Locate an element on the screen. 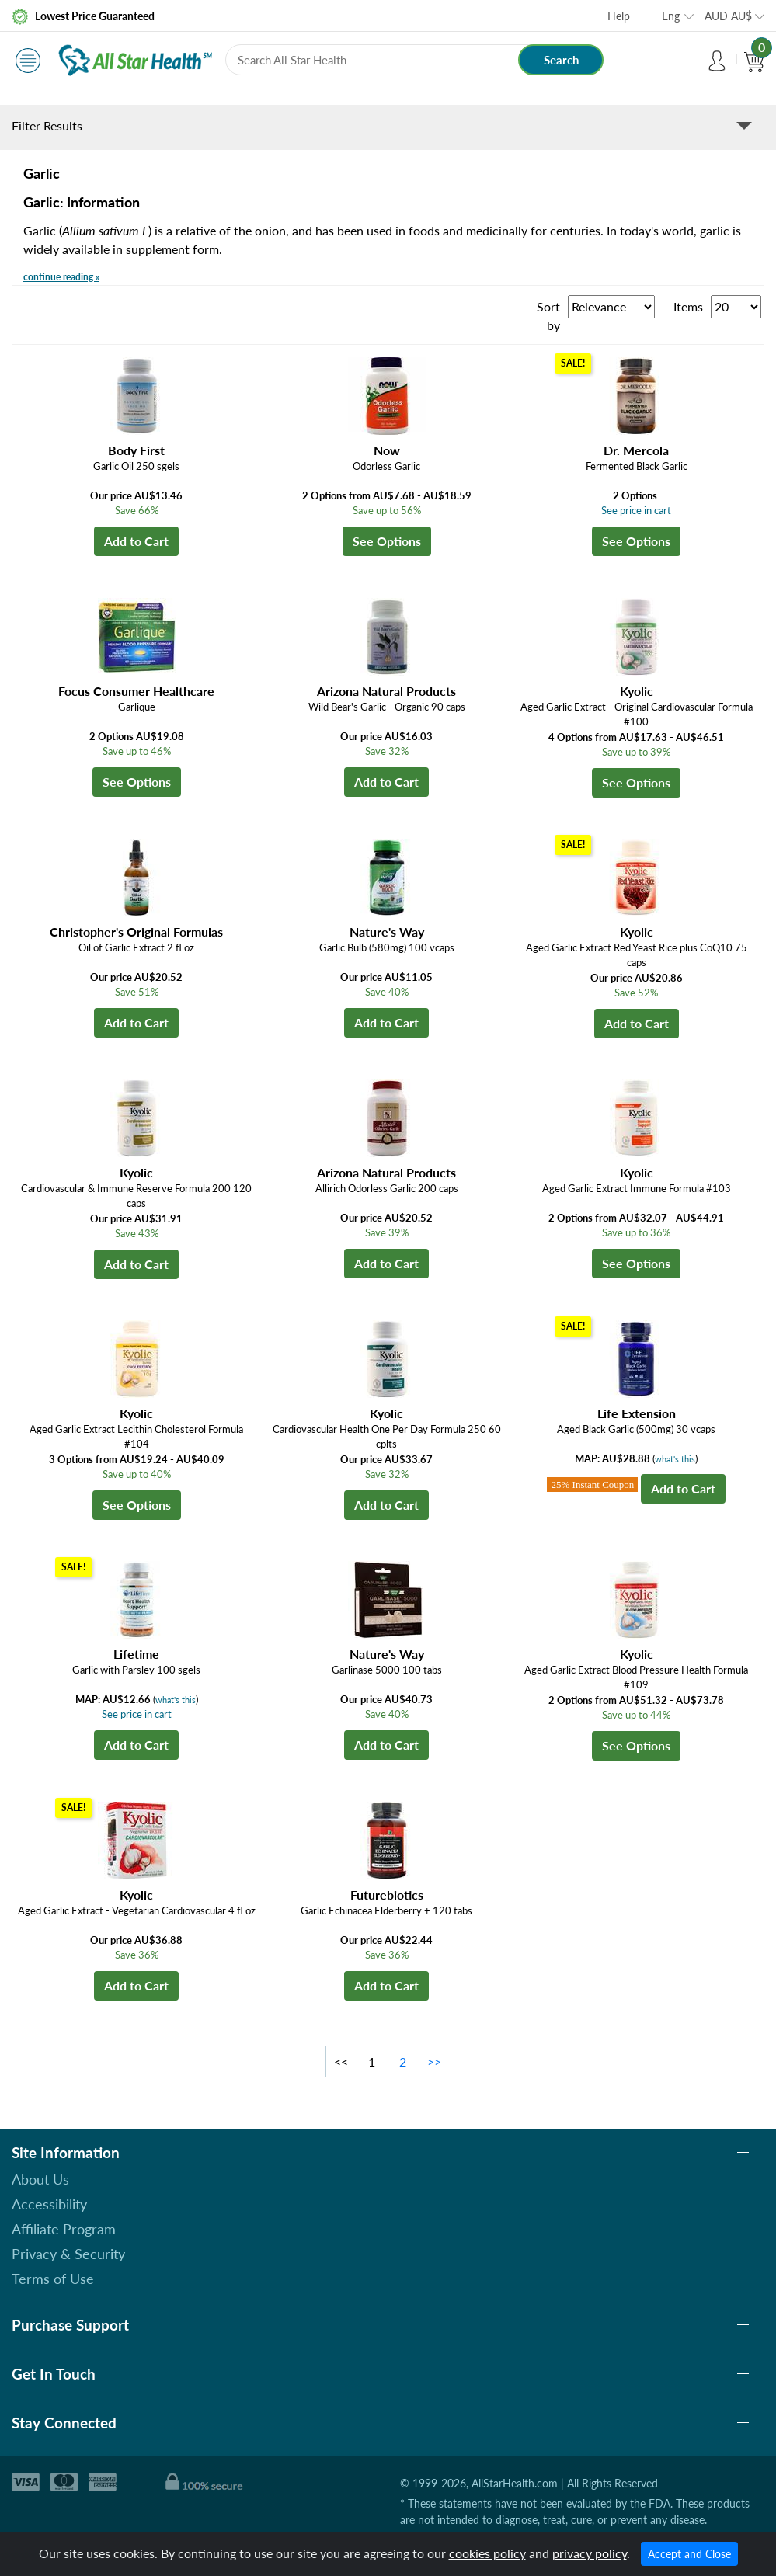 This screenshot has height=2576, width=776. See price in cart is located at coordinates (636, 510).